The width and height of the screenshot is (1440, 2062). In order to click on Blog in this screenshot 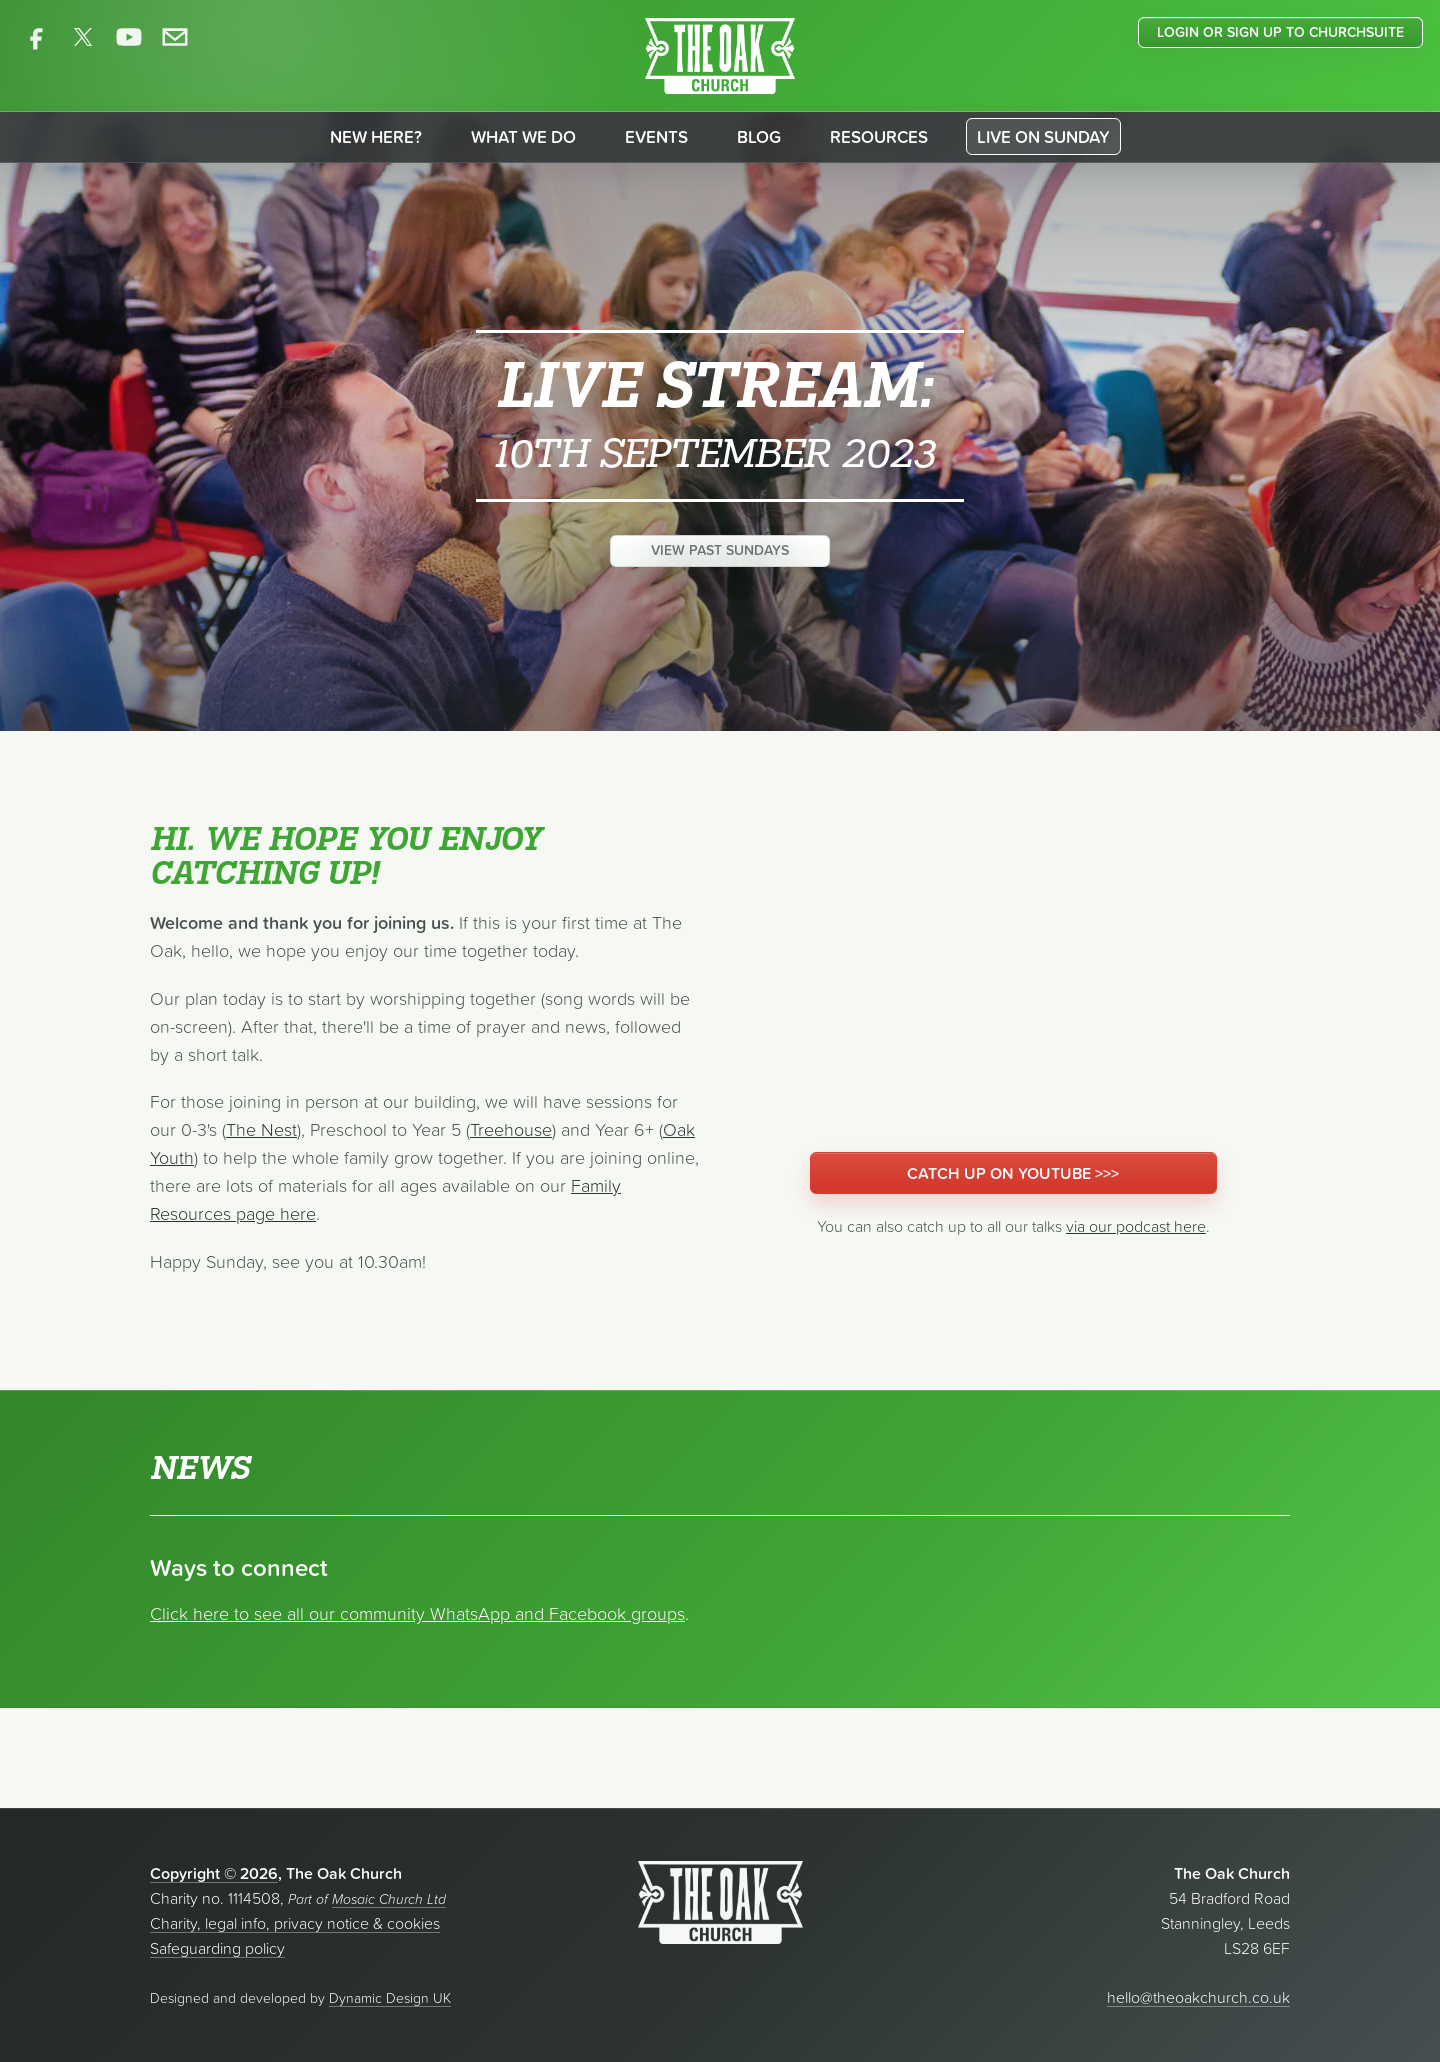, I will do `click(759, 137)`.